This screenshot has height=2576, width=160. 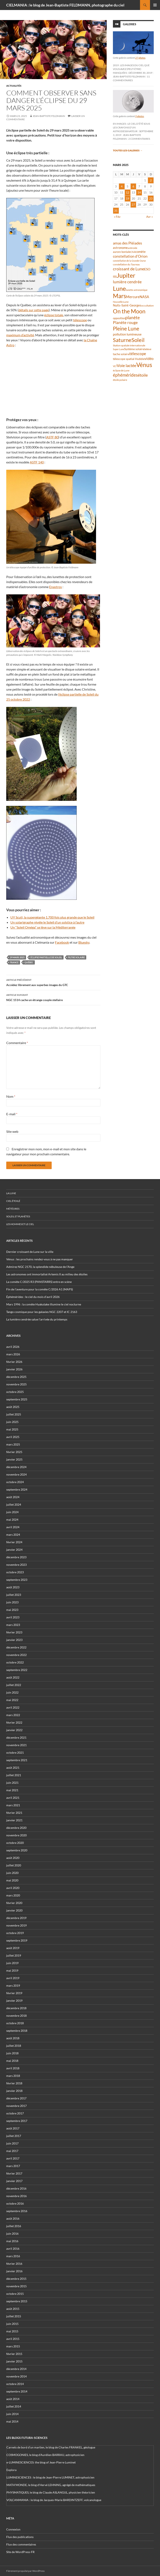 I want to click on mai 2022, so click(x=12, y=1700).